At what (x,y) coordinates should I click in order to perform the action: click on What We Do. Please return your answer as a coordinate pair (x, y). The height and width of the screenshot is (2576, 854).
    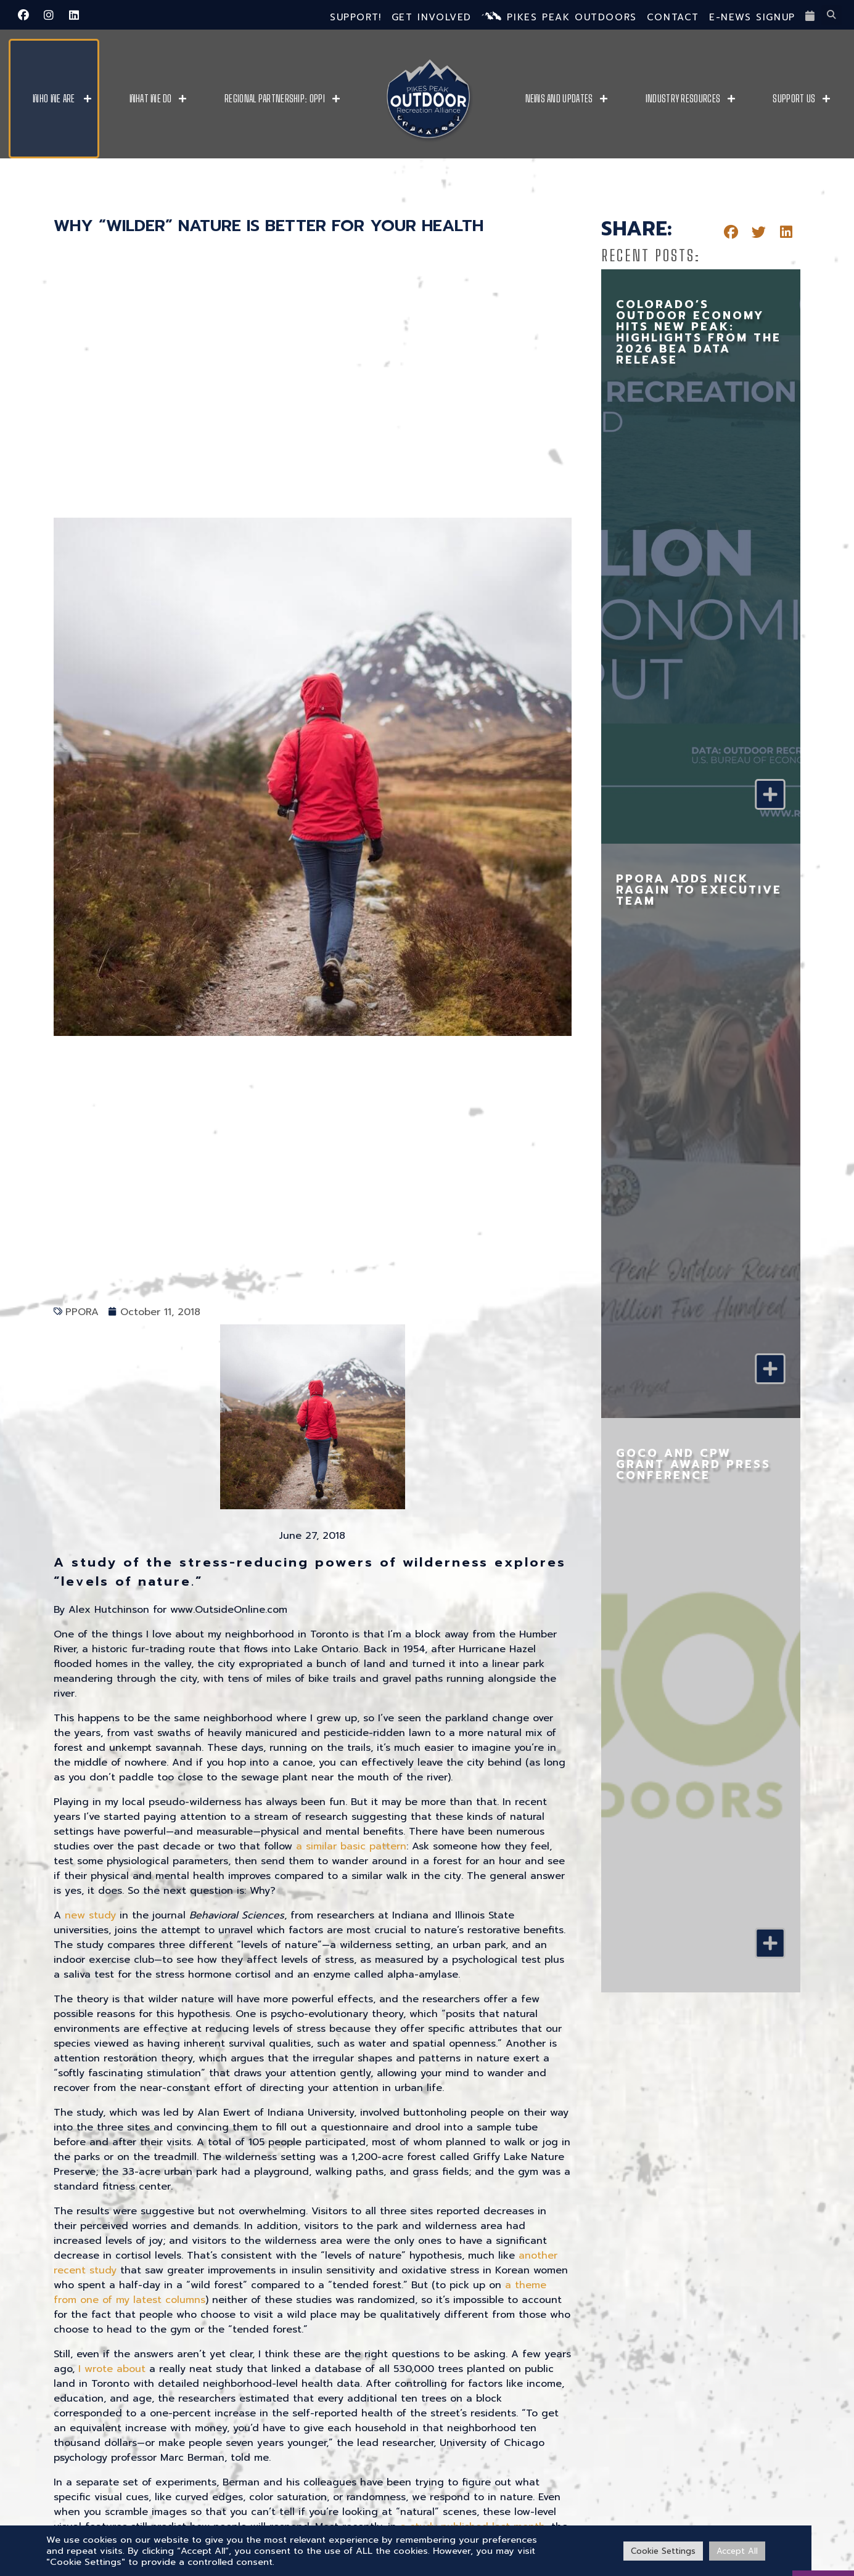
    Looking at the image, I should click on (150, 98).